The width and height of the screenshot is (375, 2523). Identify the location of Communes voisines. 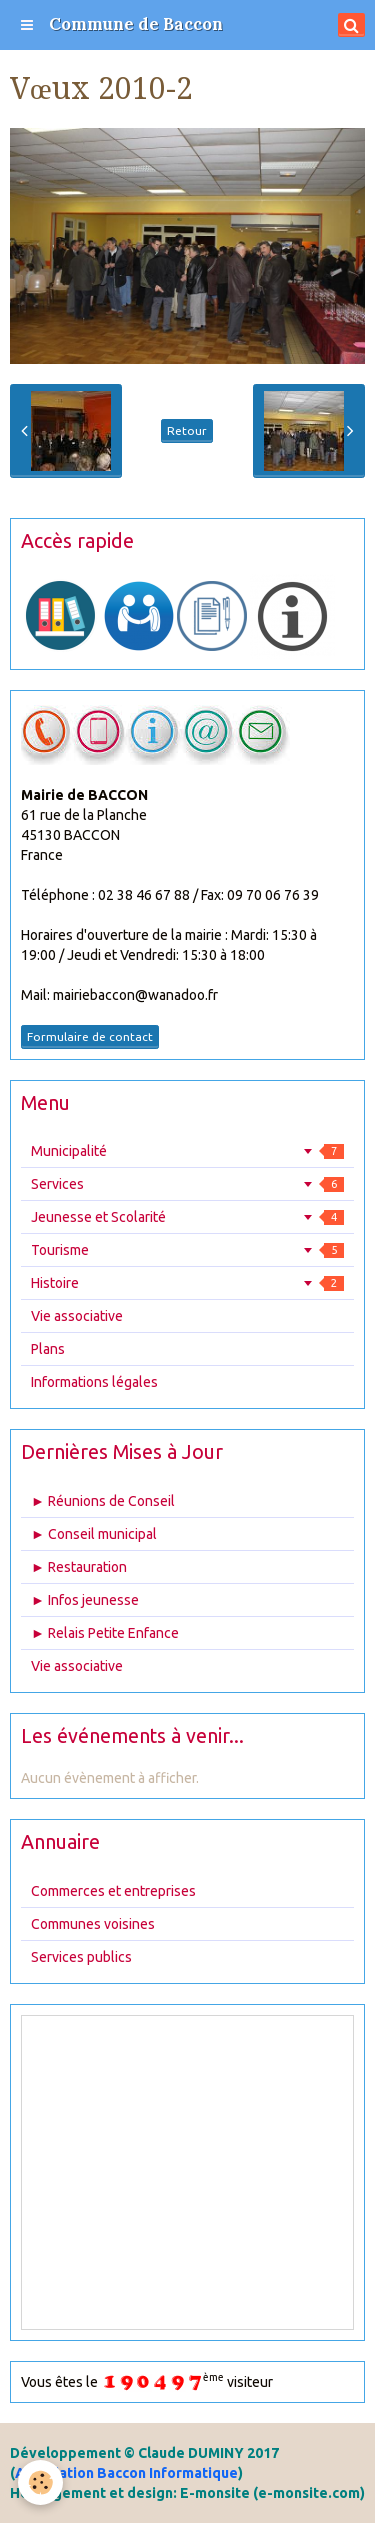
(93, 1924).